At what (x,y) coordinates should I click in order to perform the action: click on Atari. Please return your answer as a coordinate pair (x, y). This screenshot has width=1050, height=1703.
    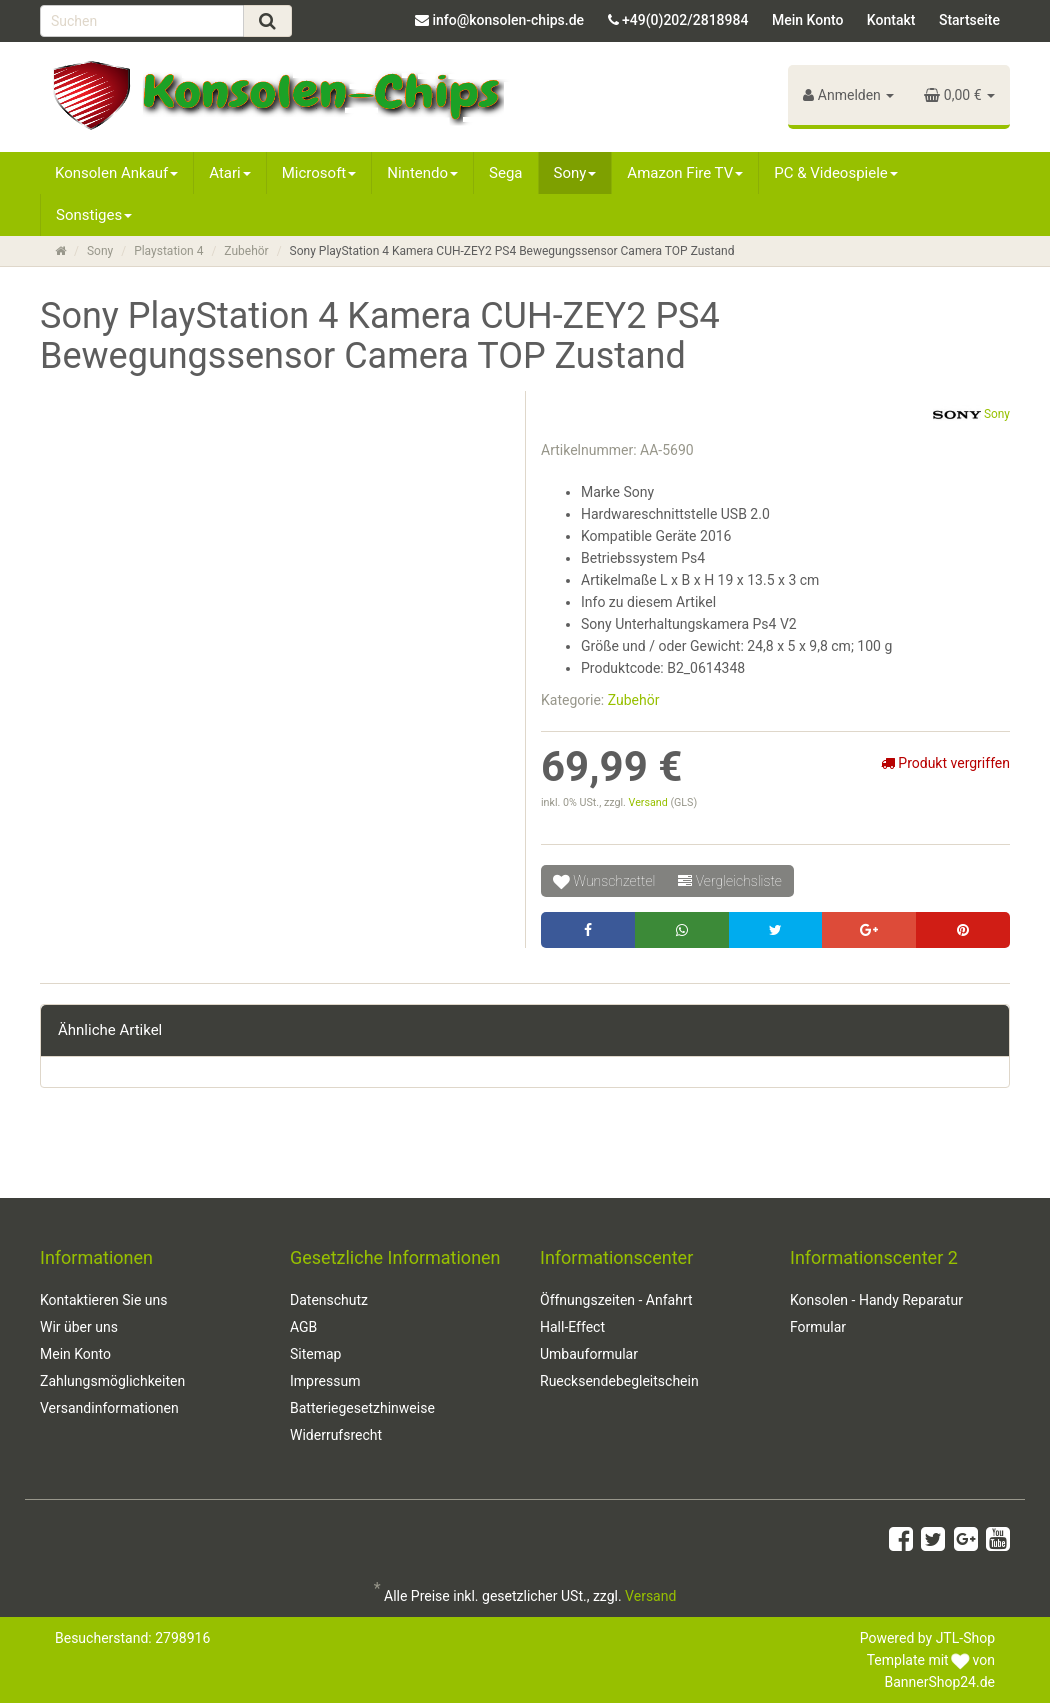
    Looking at the image, I should click on (229, 173).